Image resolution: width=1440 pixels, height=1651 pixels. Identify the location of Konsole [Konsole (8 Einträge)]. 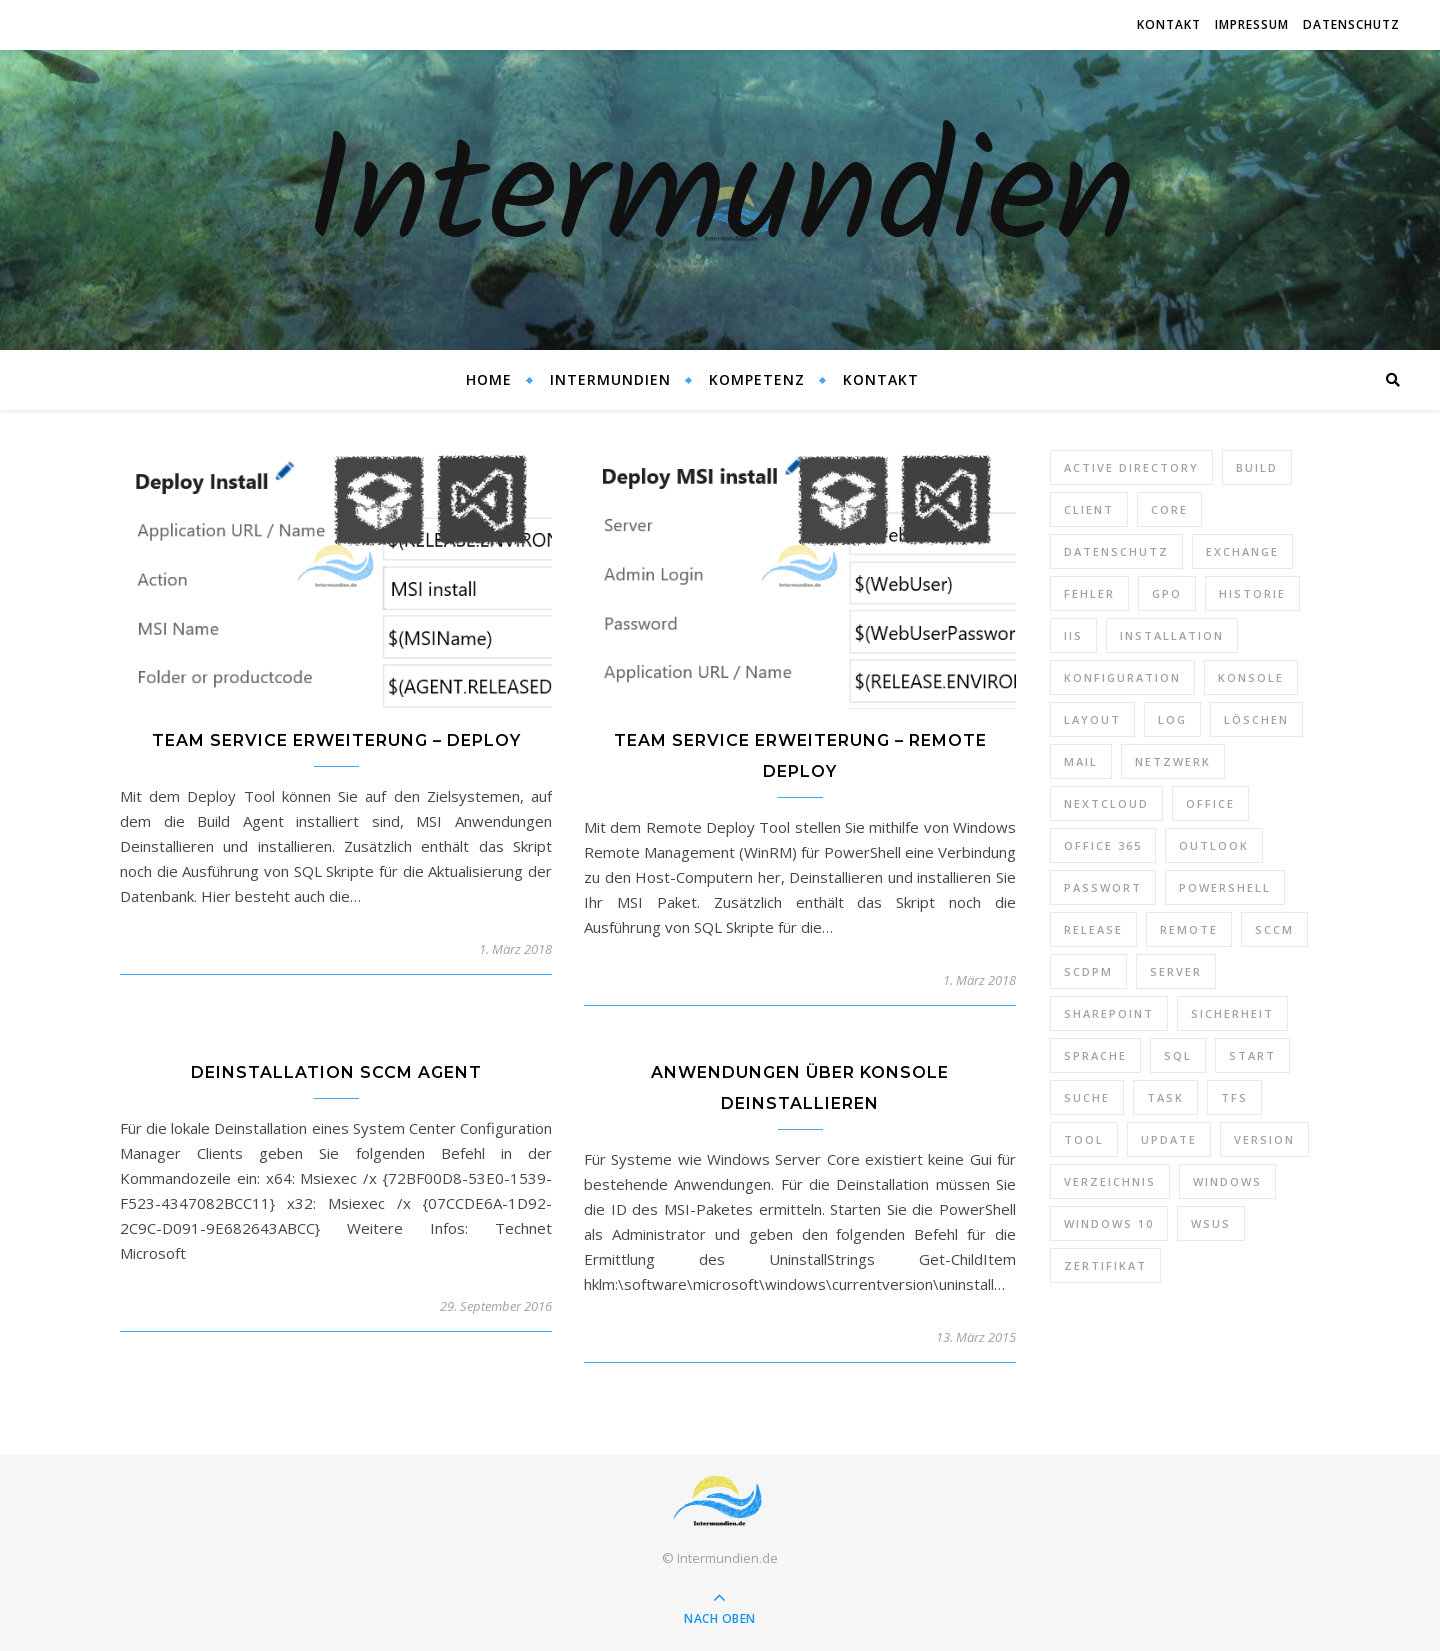
(1251, 677).